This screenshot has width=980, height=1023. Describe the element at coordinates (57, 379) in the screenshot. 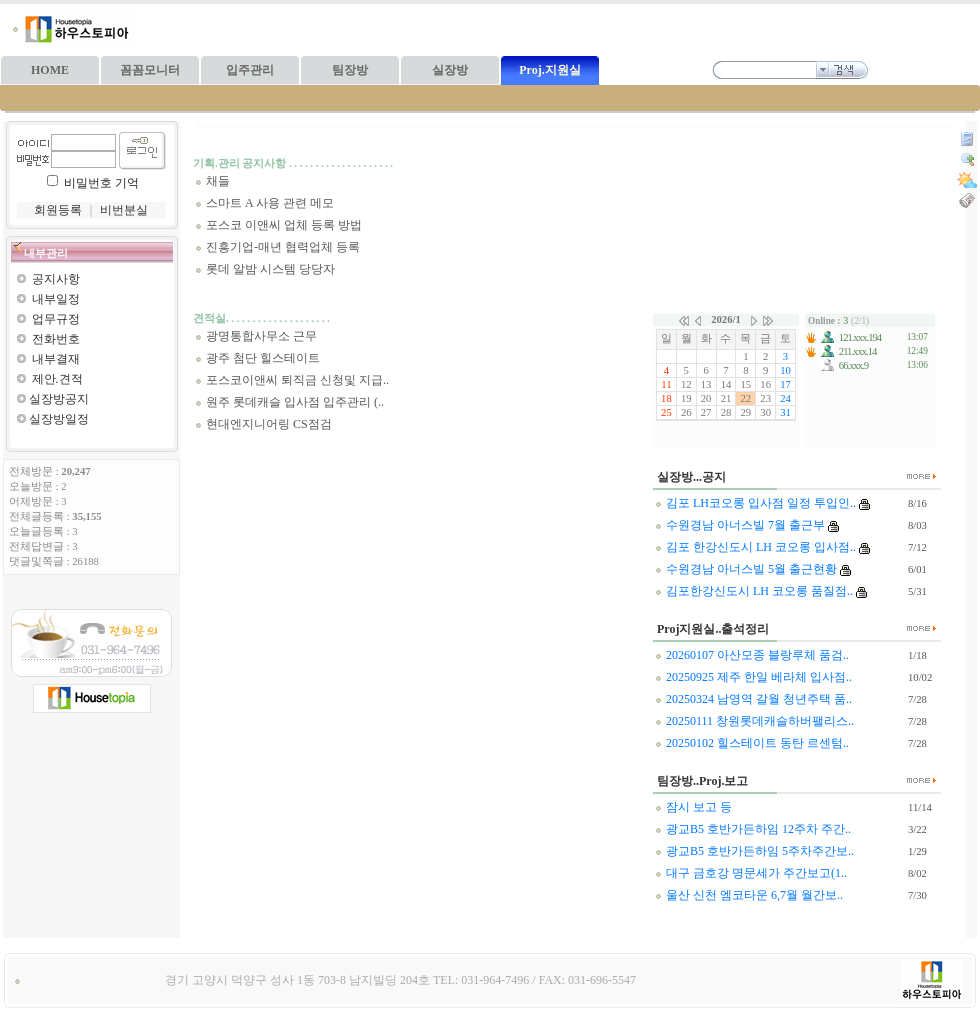

I see `제안.견적` at that location.